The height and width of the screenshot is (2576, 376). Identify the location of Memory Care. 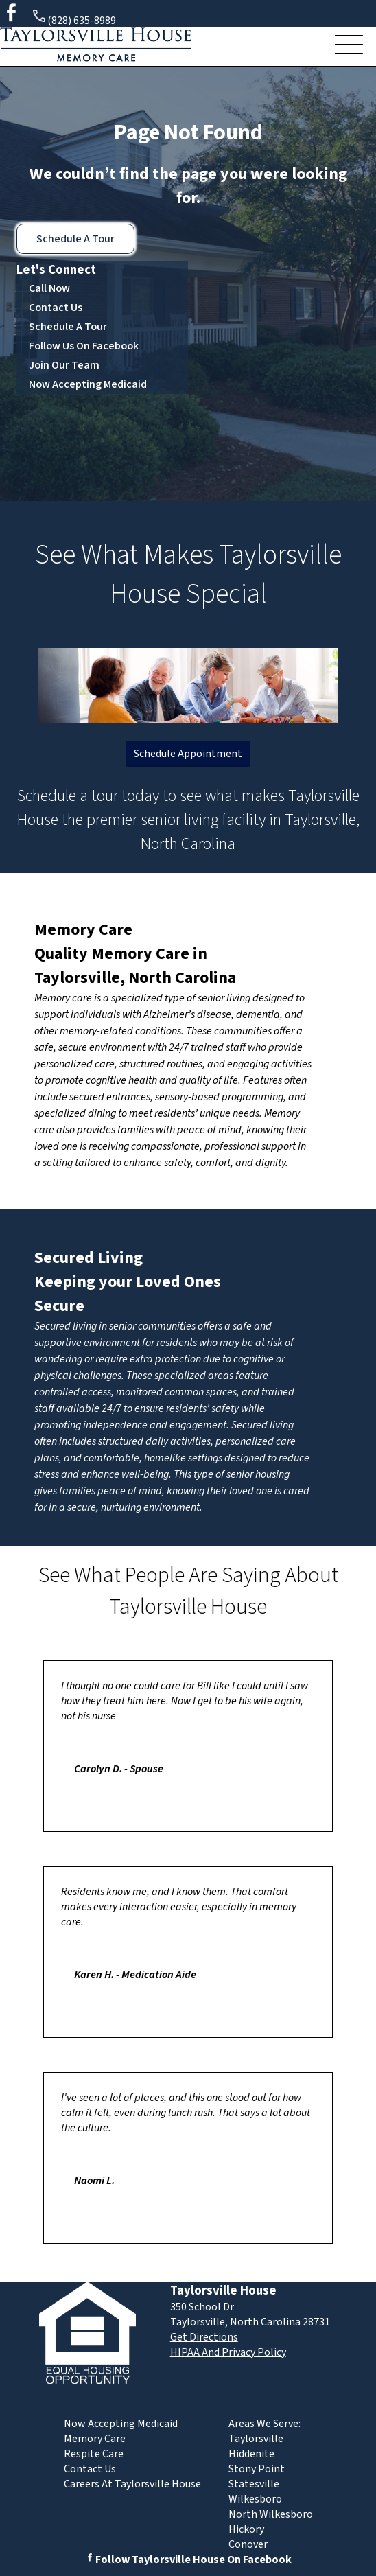
(83, 930).